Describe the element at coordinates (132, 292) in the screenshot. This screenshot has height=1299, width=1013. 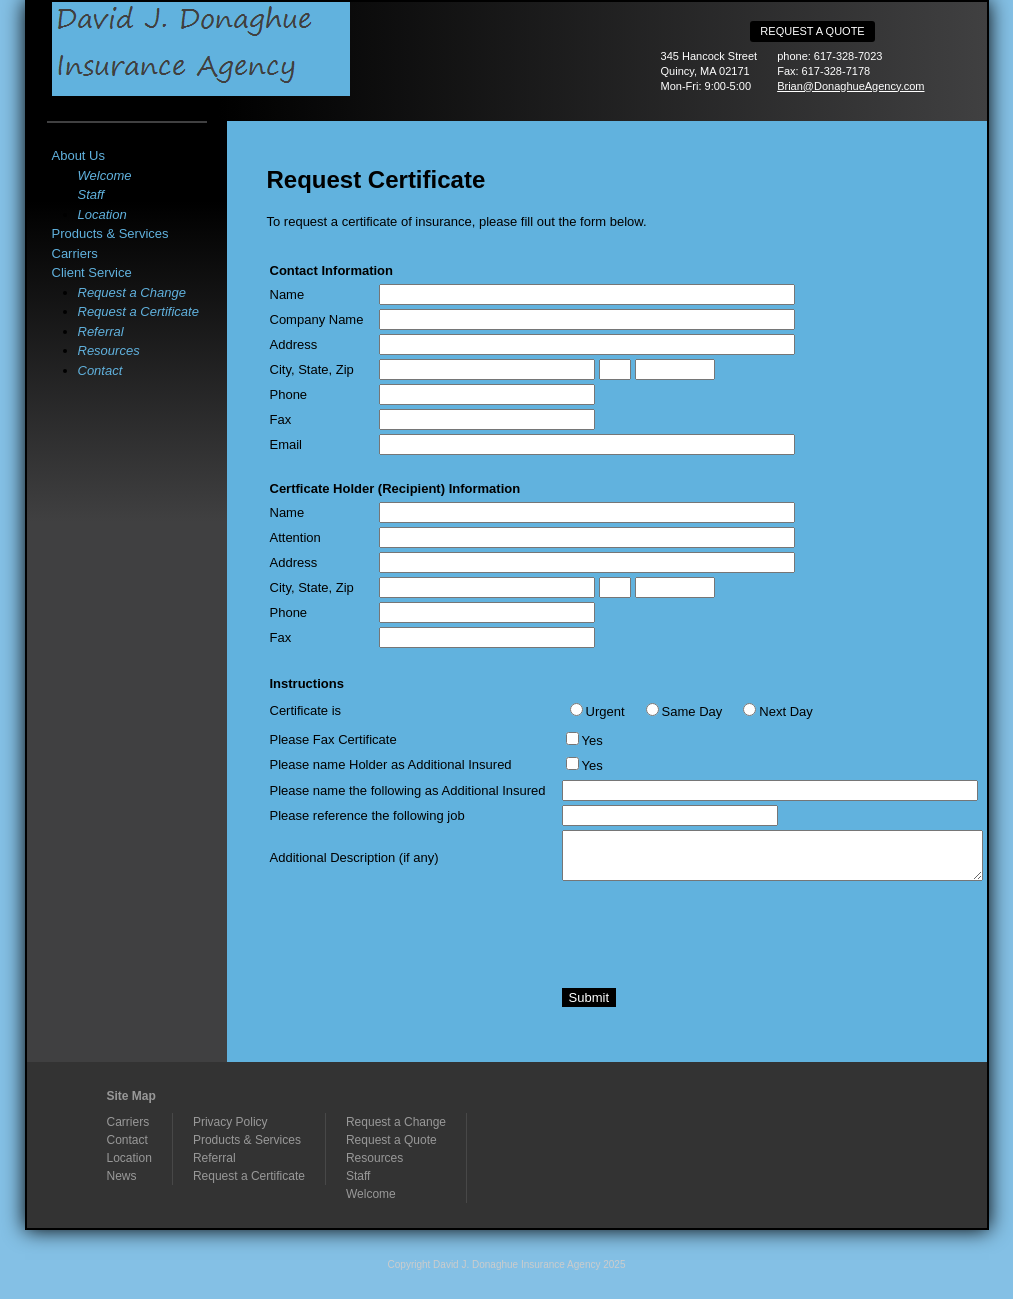
I see `Request a Change` at that location.